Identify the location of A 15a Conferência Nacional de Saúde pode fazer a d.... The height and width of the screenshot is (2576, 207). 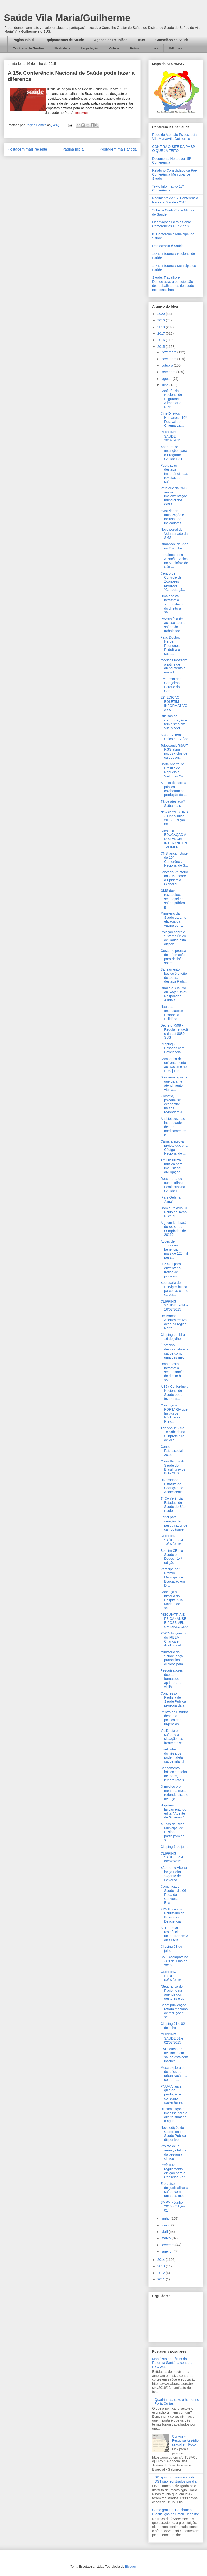
(174, 1392).